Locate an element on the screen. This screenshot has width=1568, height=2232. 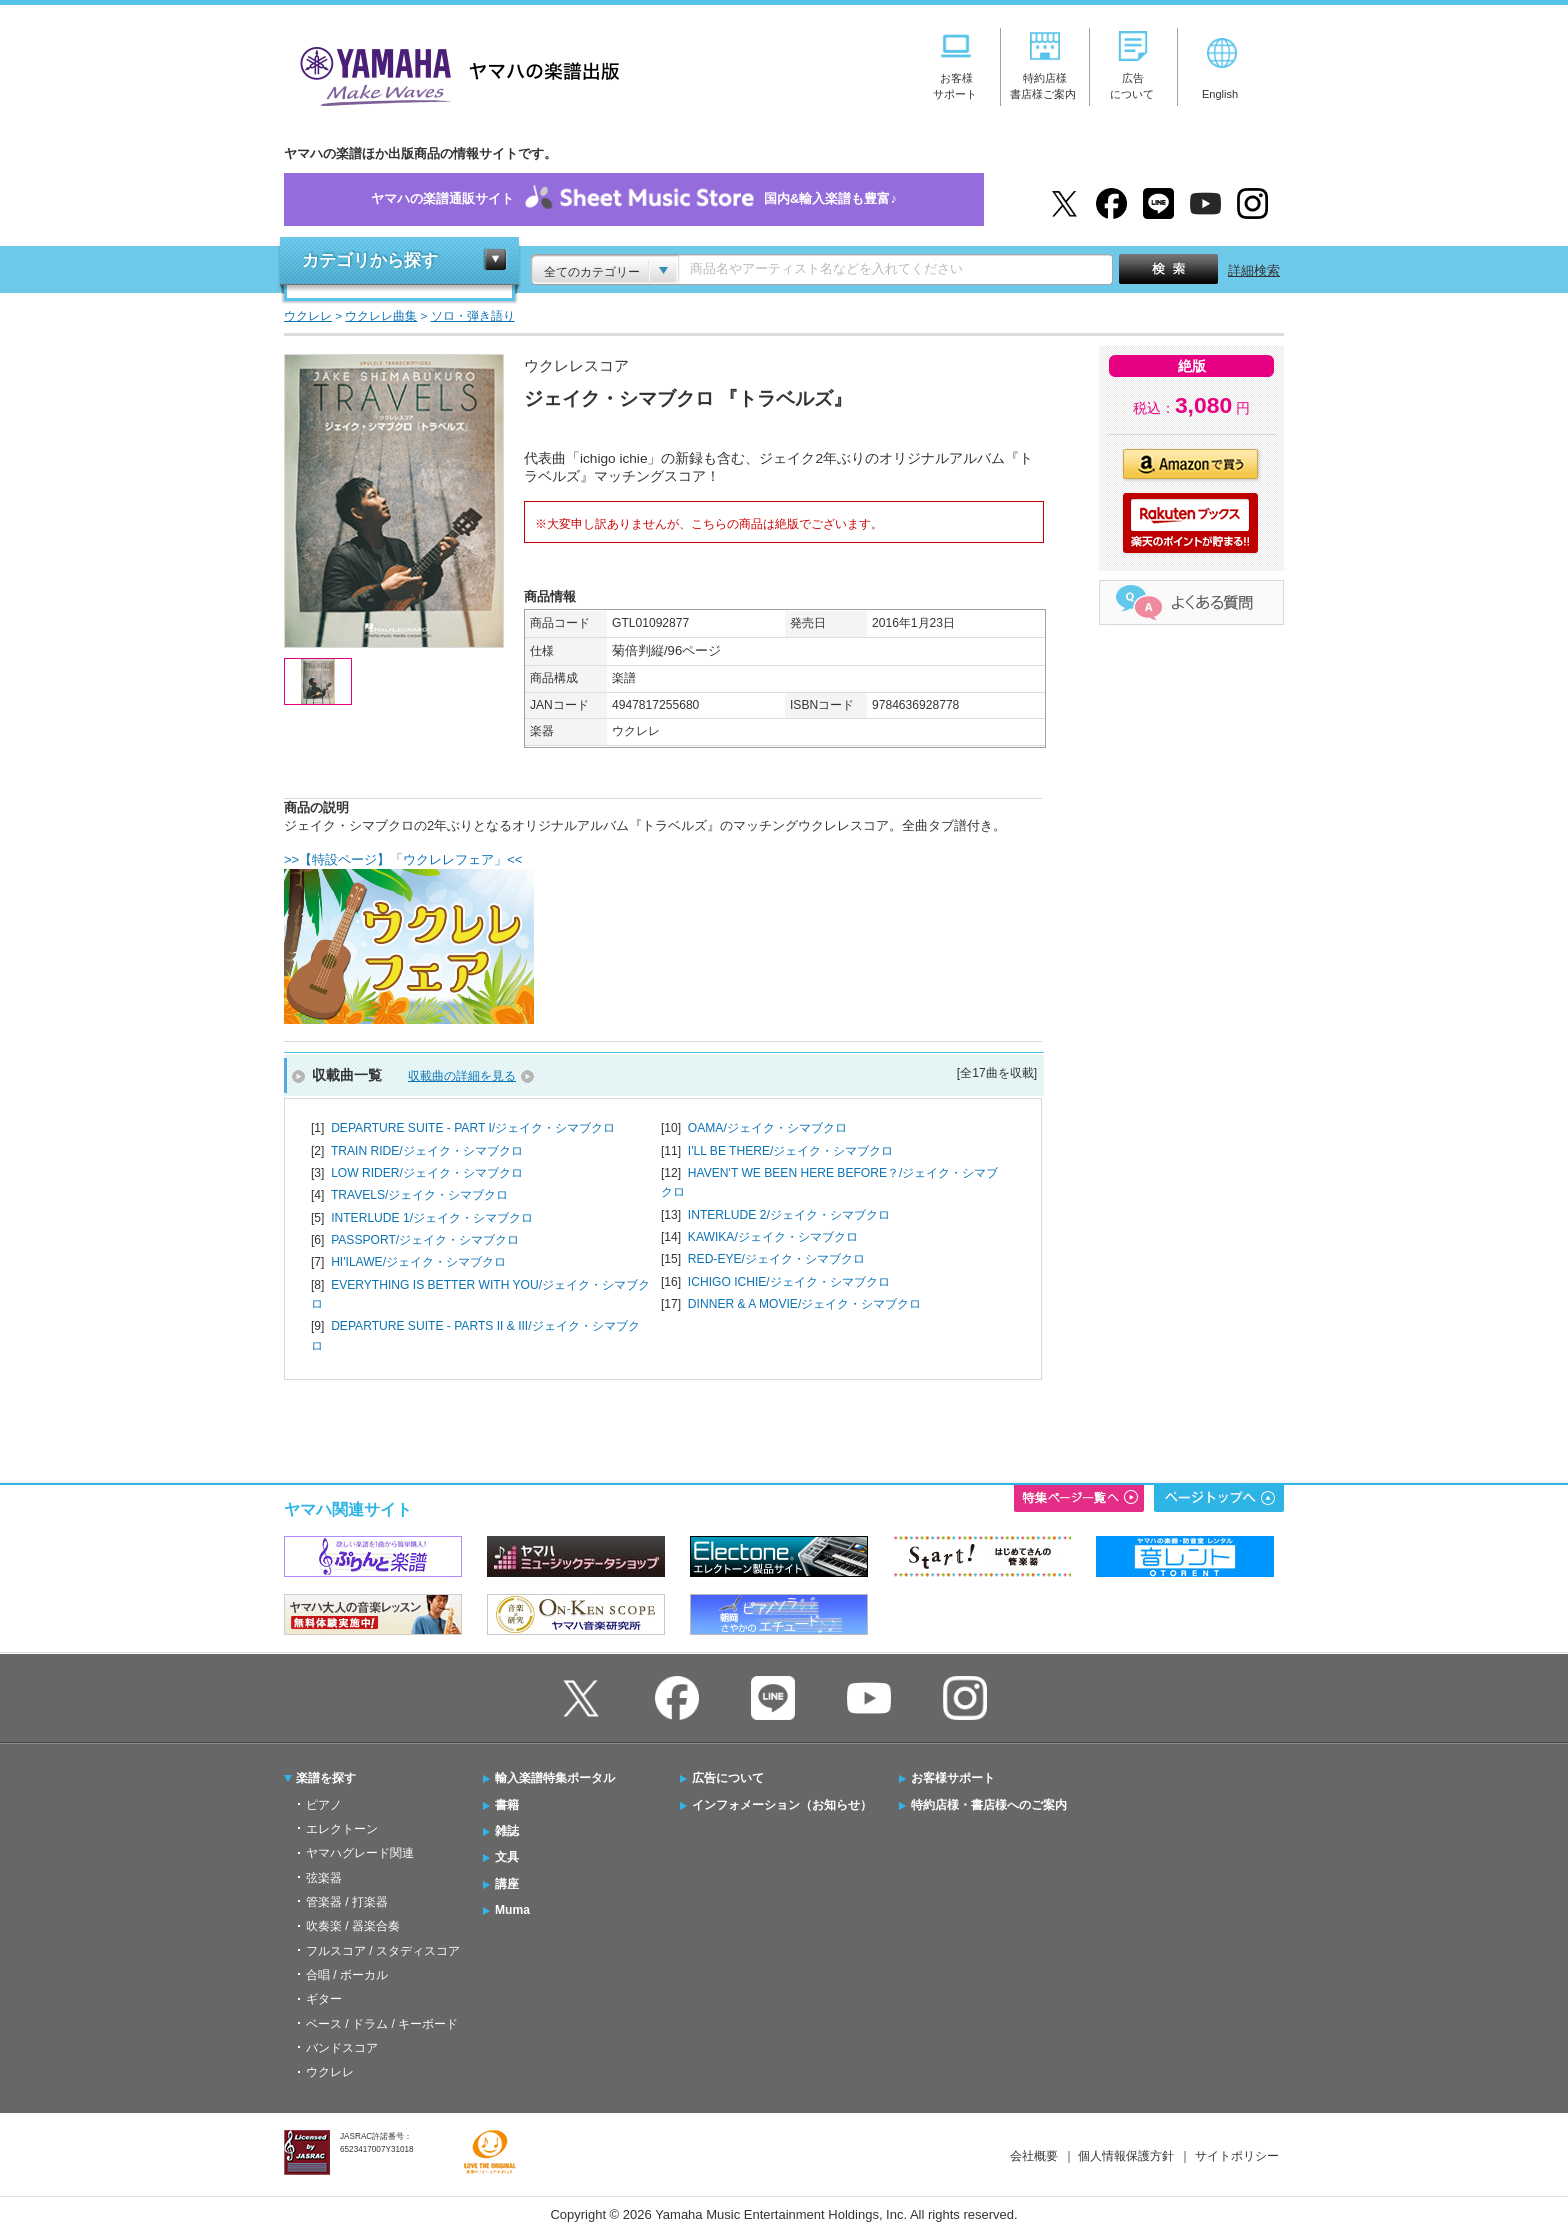
会社概要 is located at coordinates (1034, 2156).